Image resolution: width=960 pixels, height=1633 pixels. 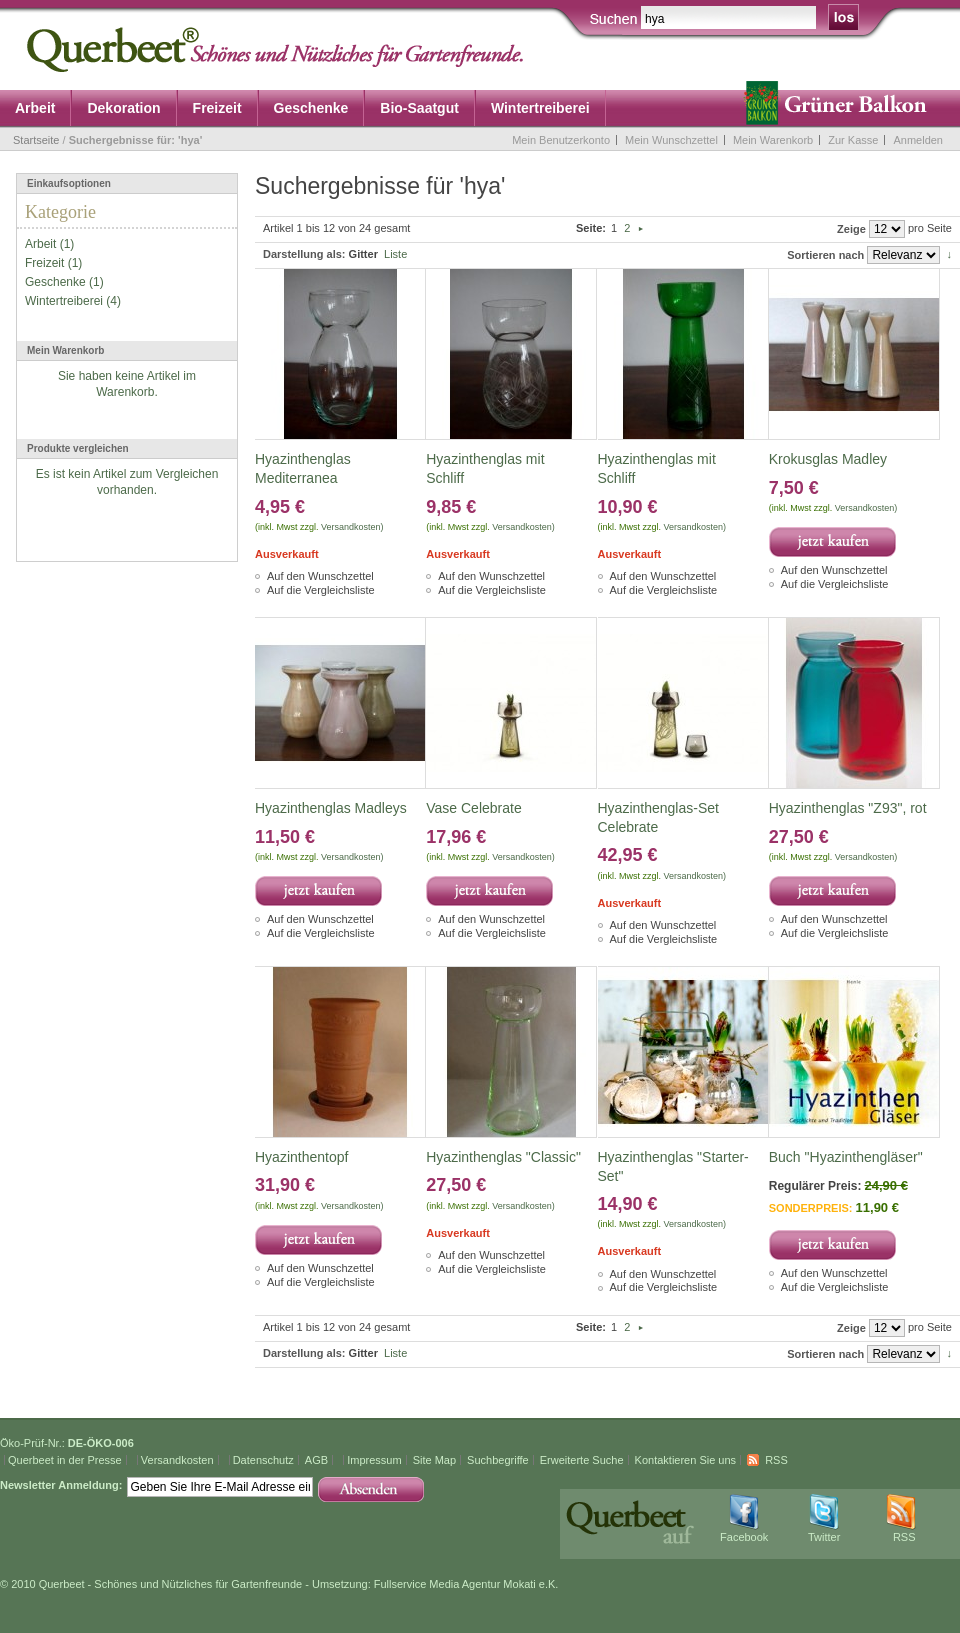 What do you see at coordinates (503, 1157) in the screenshot?
I see `Hyazinthenglas "Classic"` at bounding box center [503, 1157].